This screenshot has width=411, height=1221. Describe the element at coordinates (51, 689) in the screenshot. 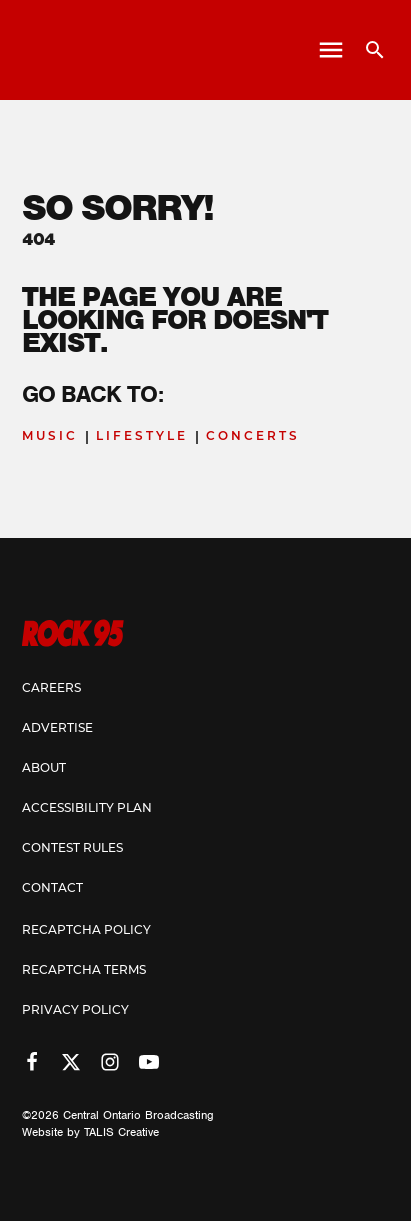

I see `Careers` at that location.